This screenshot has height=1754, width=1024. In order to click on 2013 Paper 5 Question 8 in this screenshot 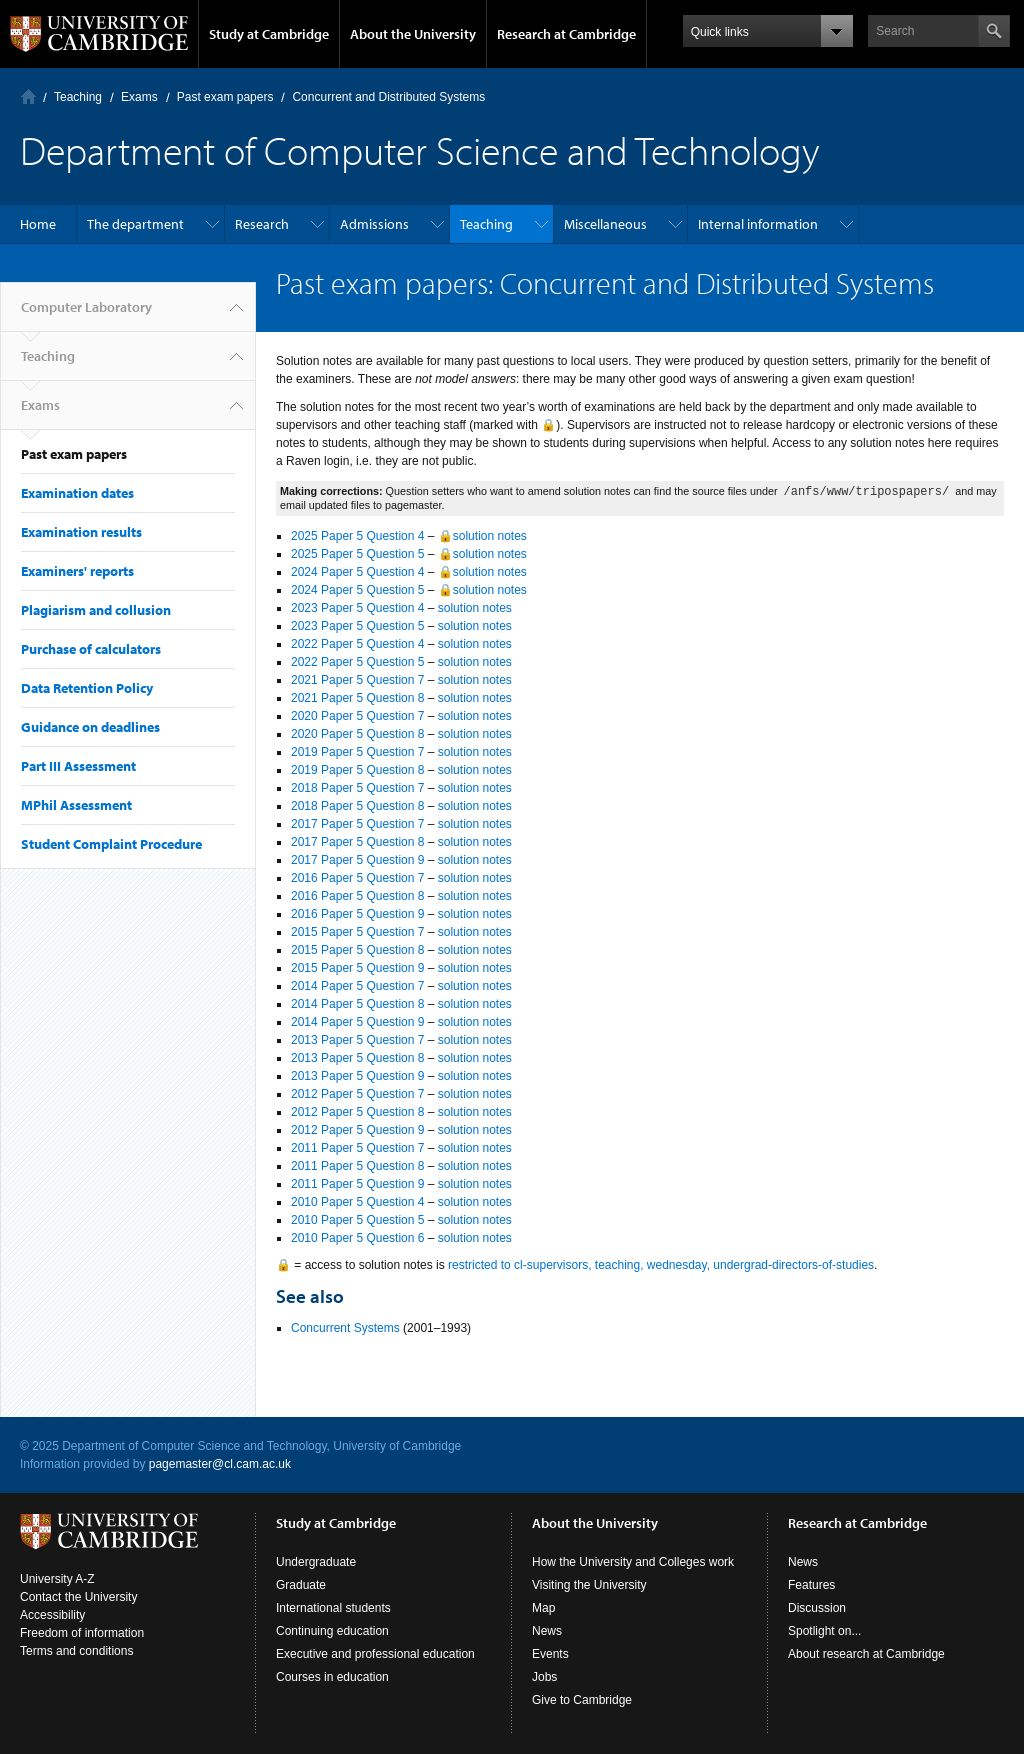, I will do `click(357, 1058)`.